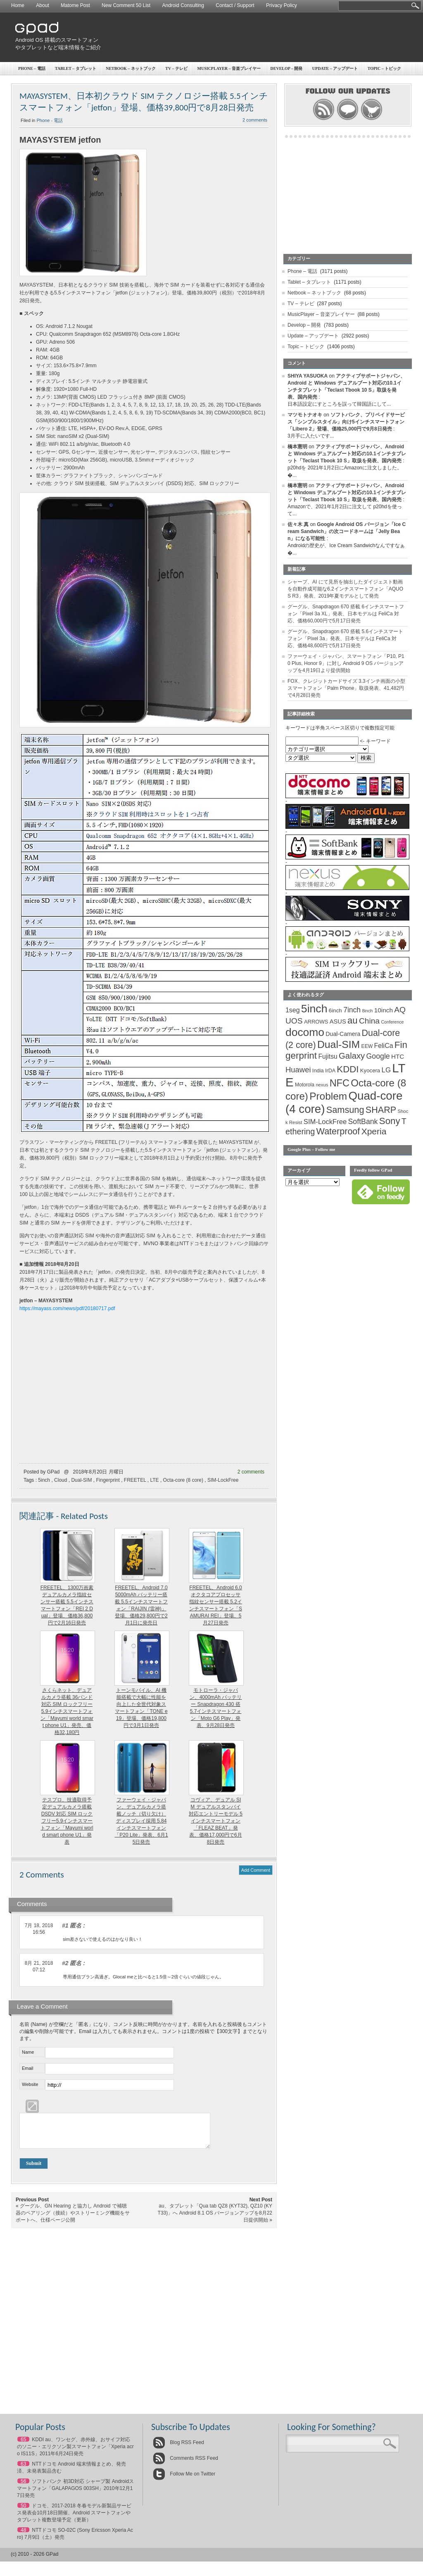  I want to click on Blog RSS Feed, so click(178, 2449).